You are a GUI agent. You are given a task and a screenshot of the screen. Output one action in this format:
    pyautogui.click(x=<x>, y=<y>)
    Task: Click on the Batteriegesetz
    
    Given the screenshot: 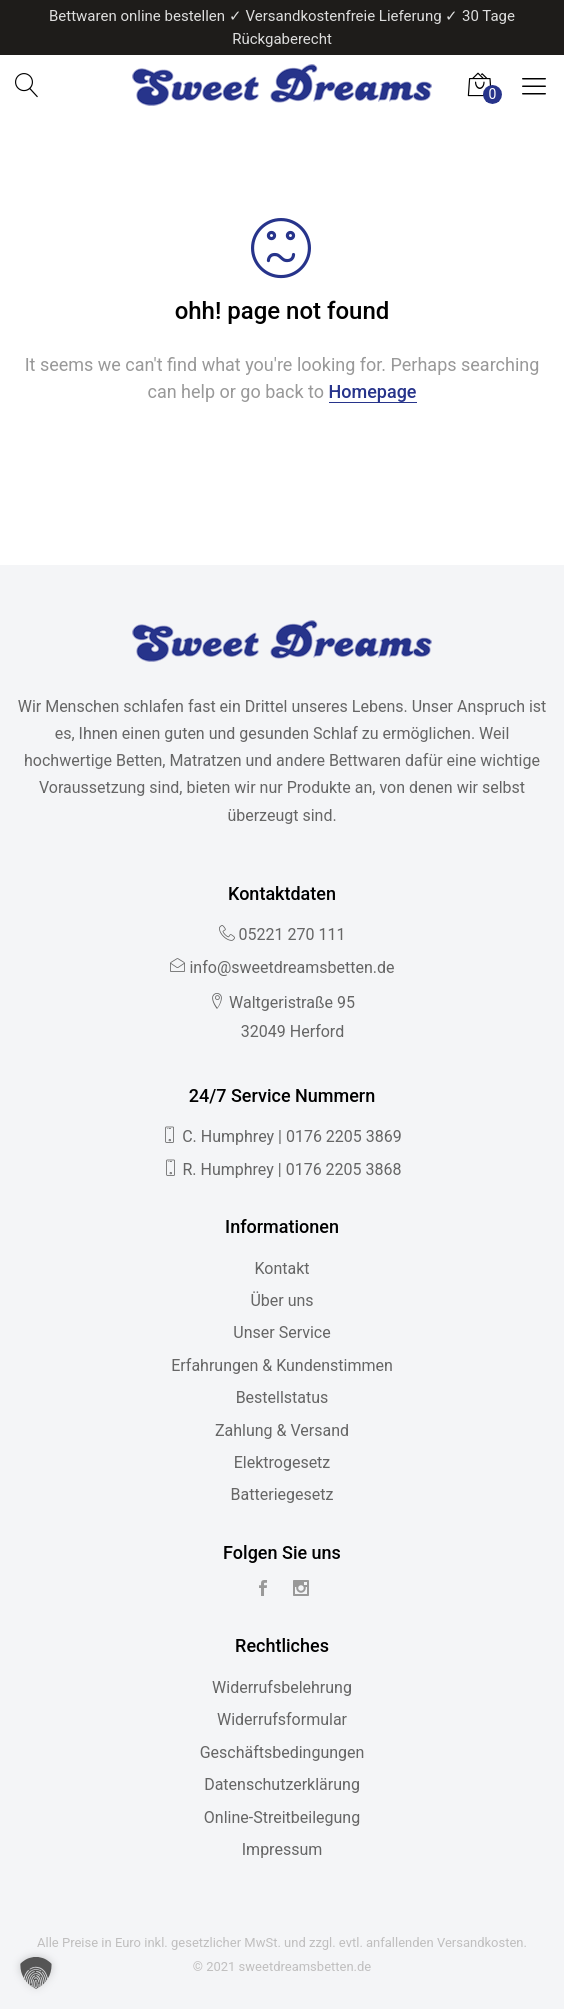 What is the action you would take?
    pyautogui.click(x=282, y=1494)
    